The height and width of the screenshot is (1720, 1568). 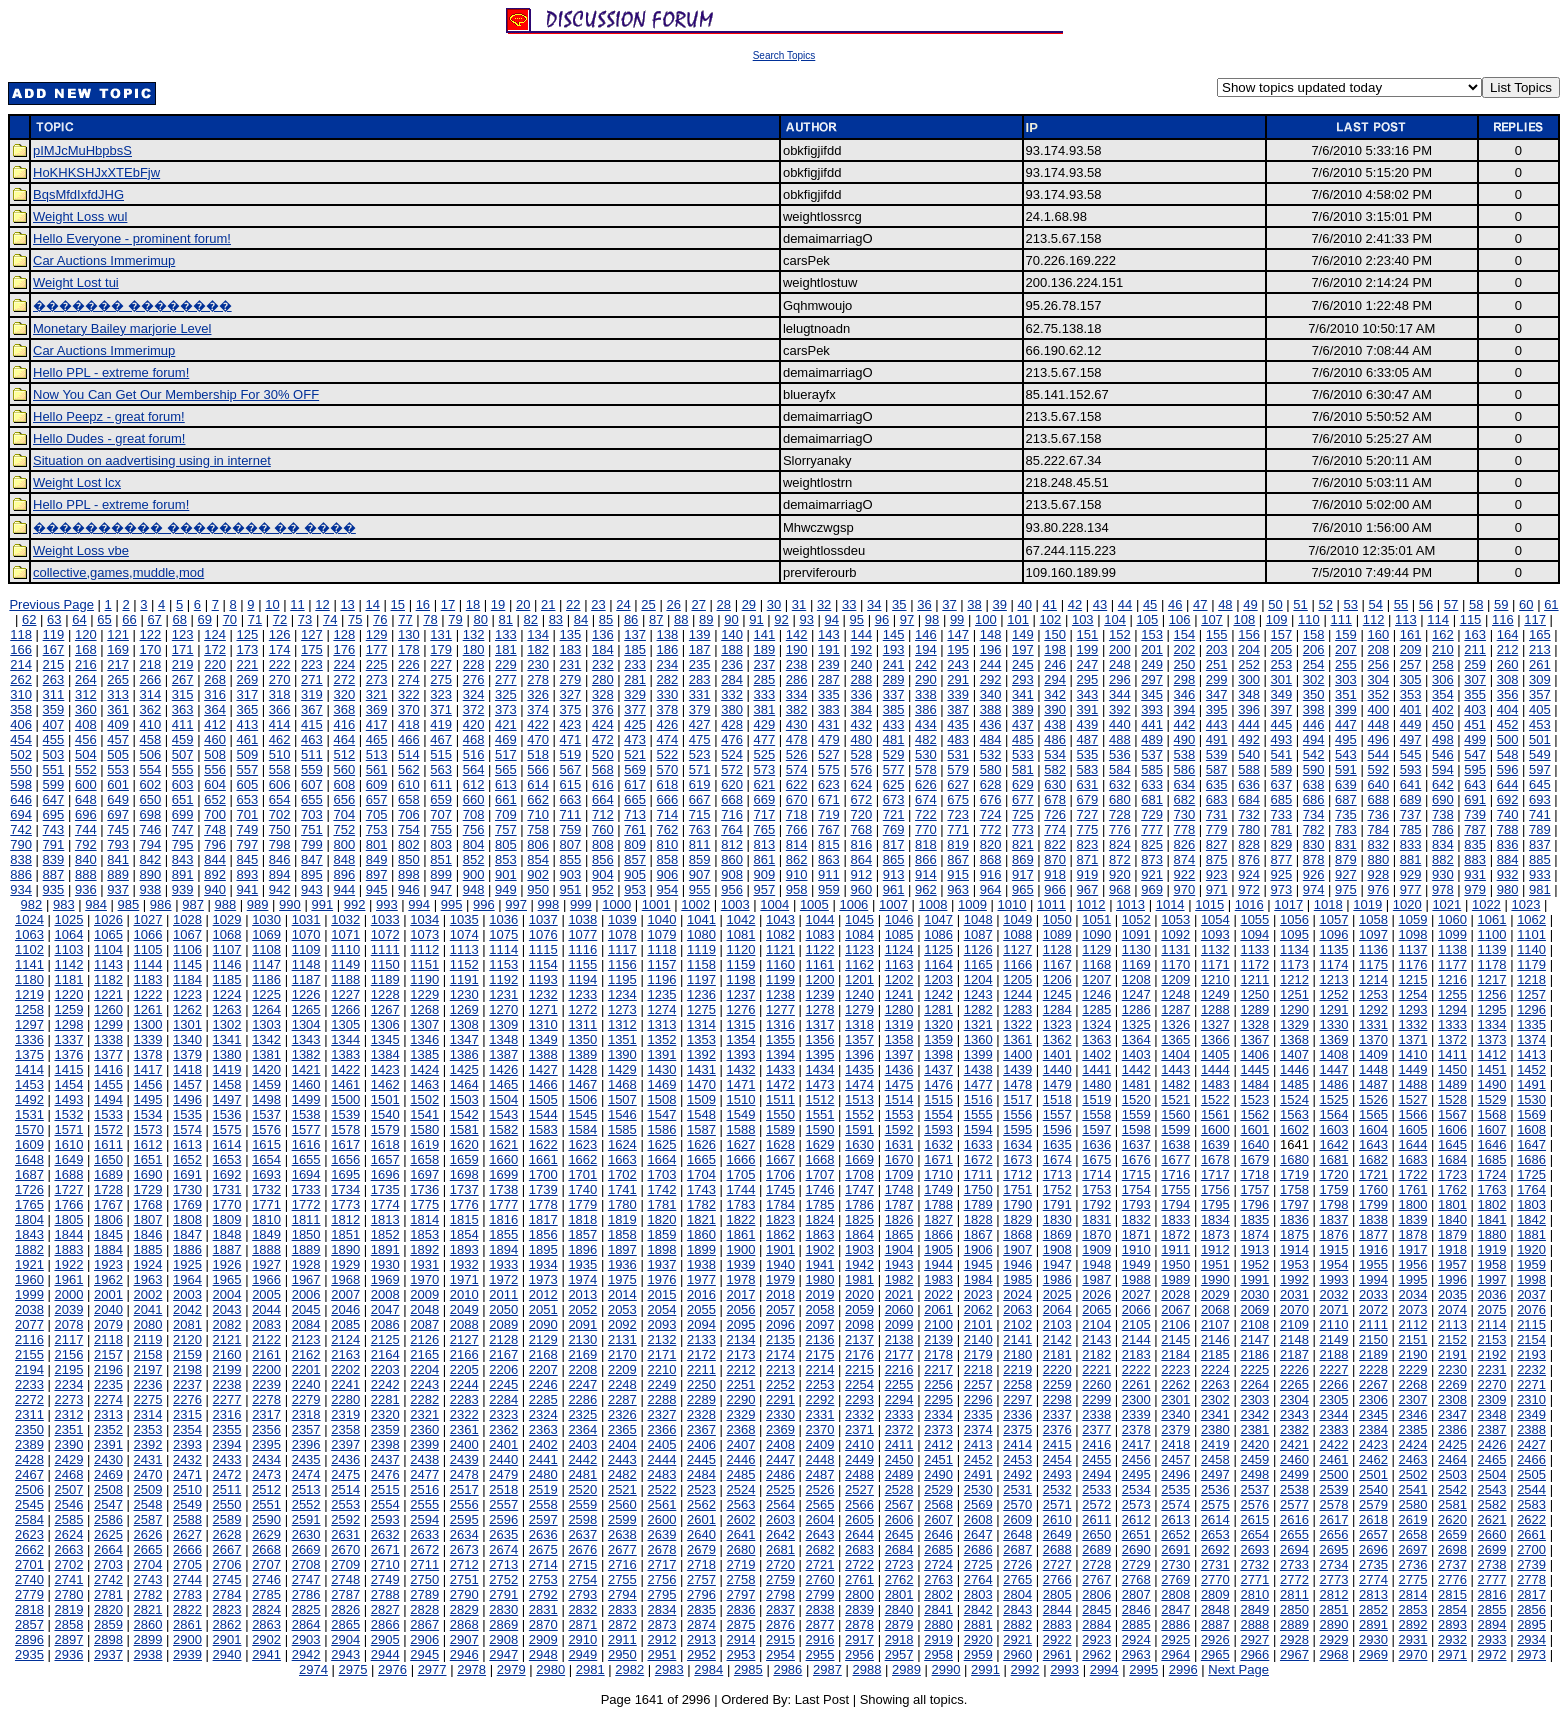 I want to click on 807, so click(x=571, y=844).